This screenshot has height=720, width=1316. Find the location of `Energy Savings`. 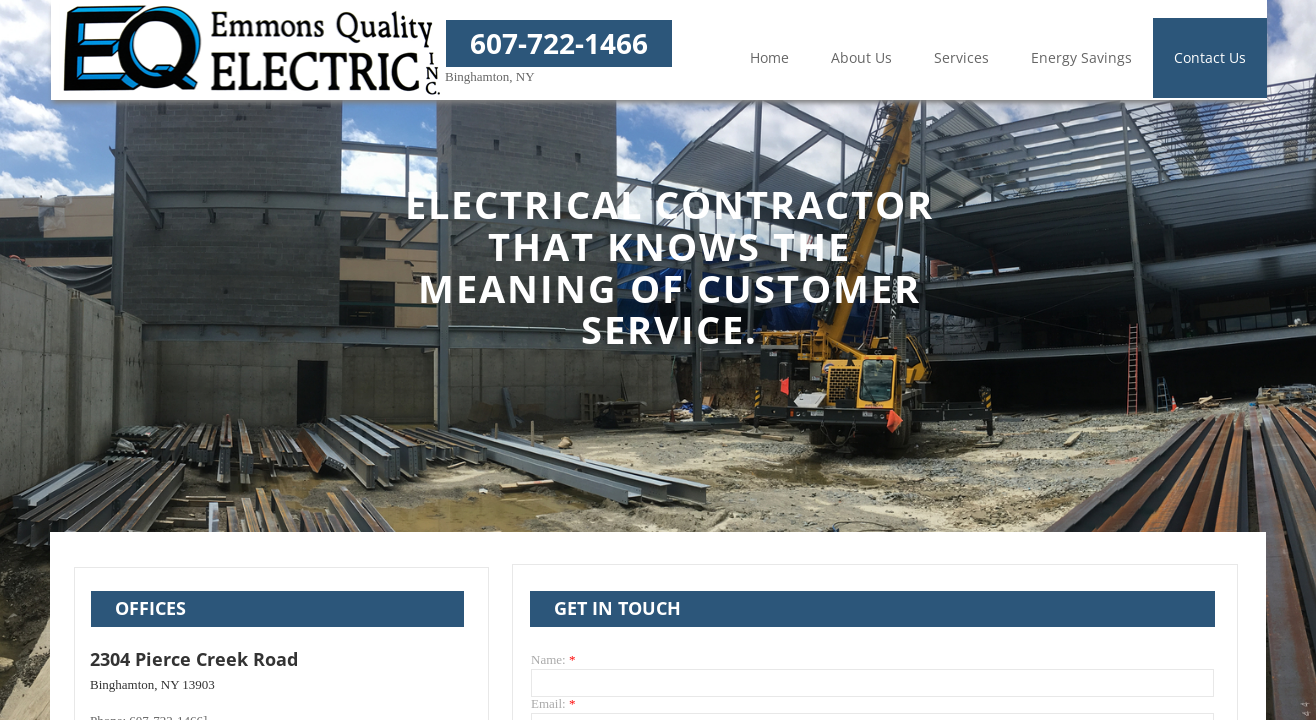

Energy Savings is located at coordinates (1081, 57).